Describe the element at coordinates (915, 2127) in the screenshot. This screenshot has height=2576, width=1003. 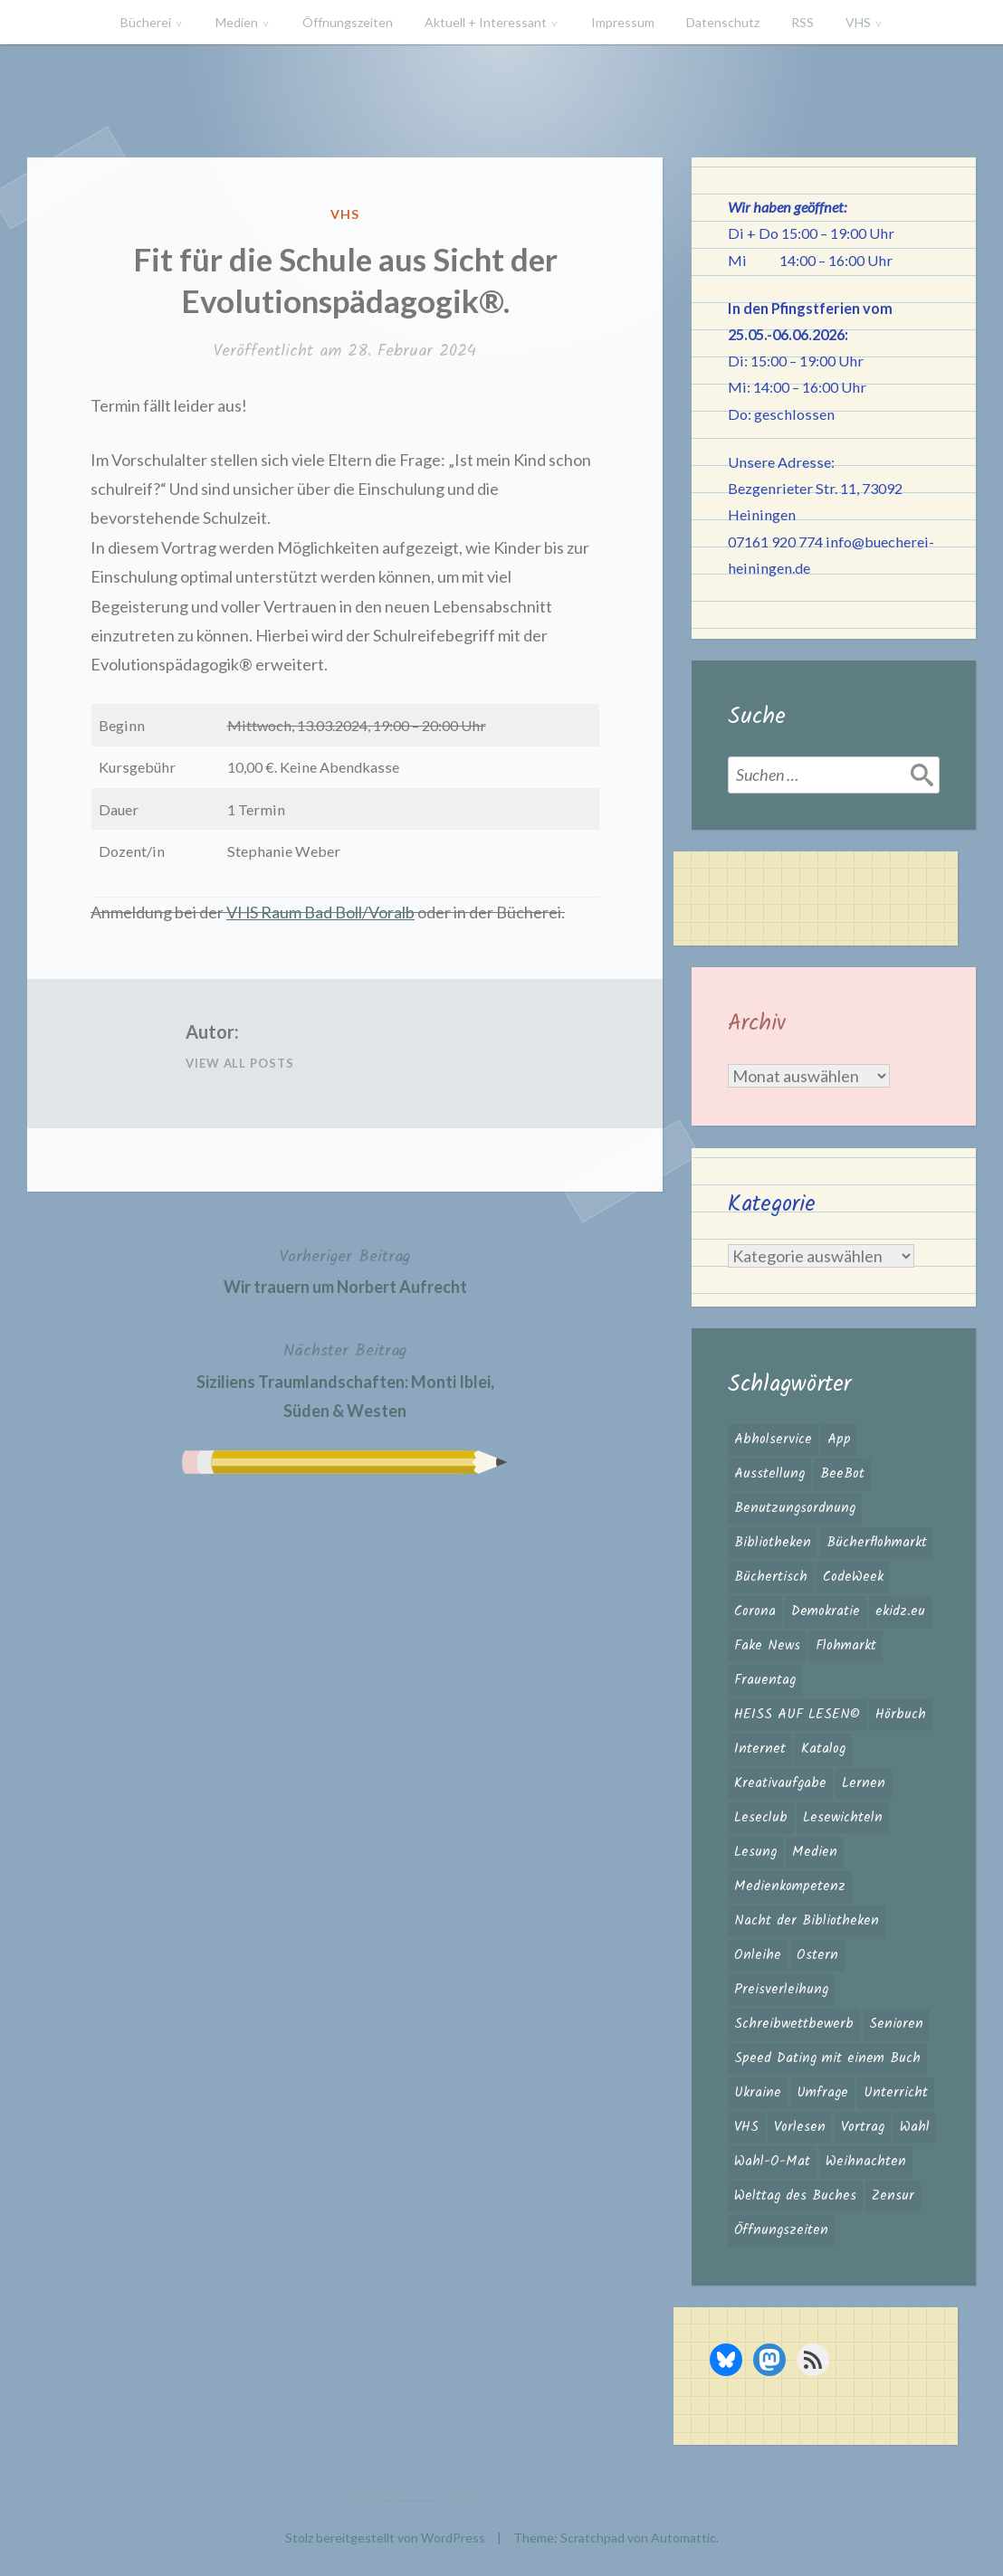
I see `Wahl [Wahl (3 Einträge)]` at that location.